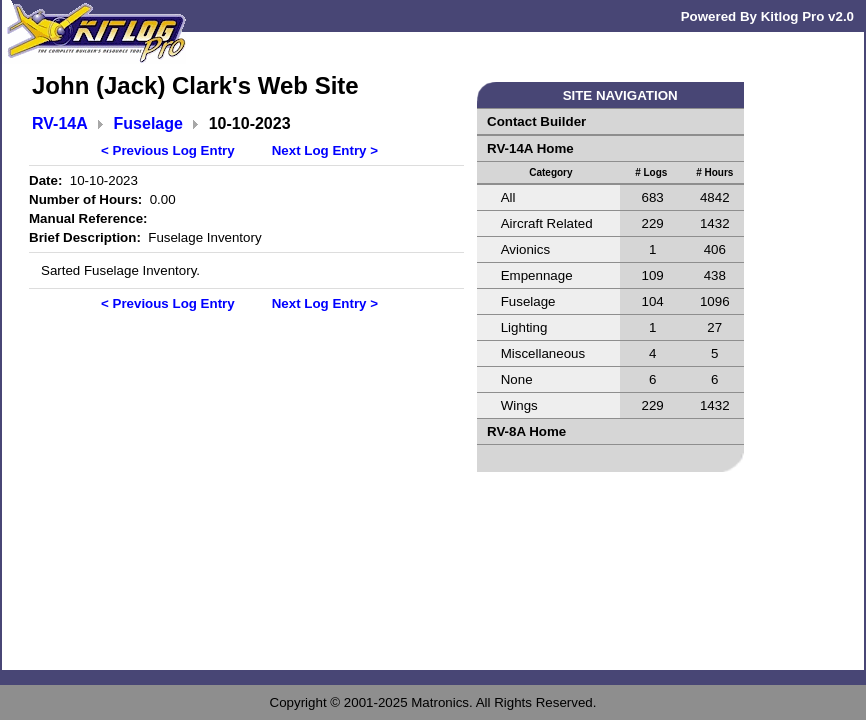  Describe the element at coordinates (536, 121) in the screenshot. I see `Contact Builder` at that location.